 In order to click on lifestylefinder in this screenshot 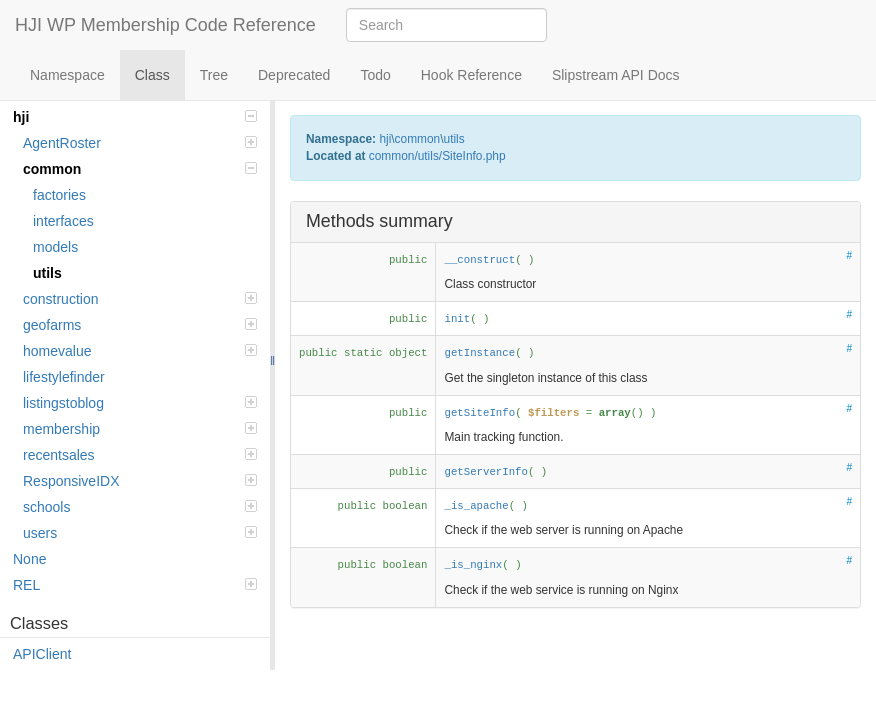, I will do `click(64, 377)`.